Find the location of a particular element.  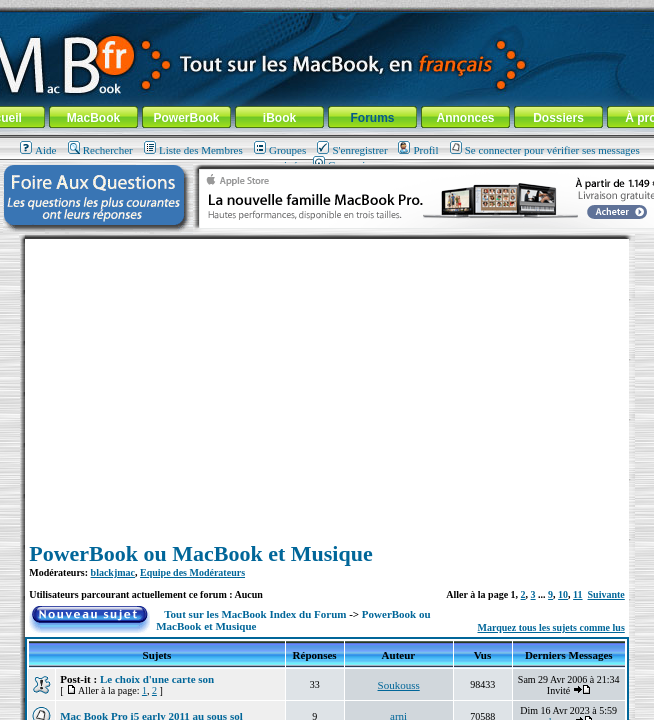

MacBook is located at coordinates (93, 118).